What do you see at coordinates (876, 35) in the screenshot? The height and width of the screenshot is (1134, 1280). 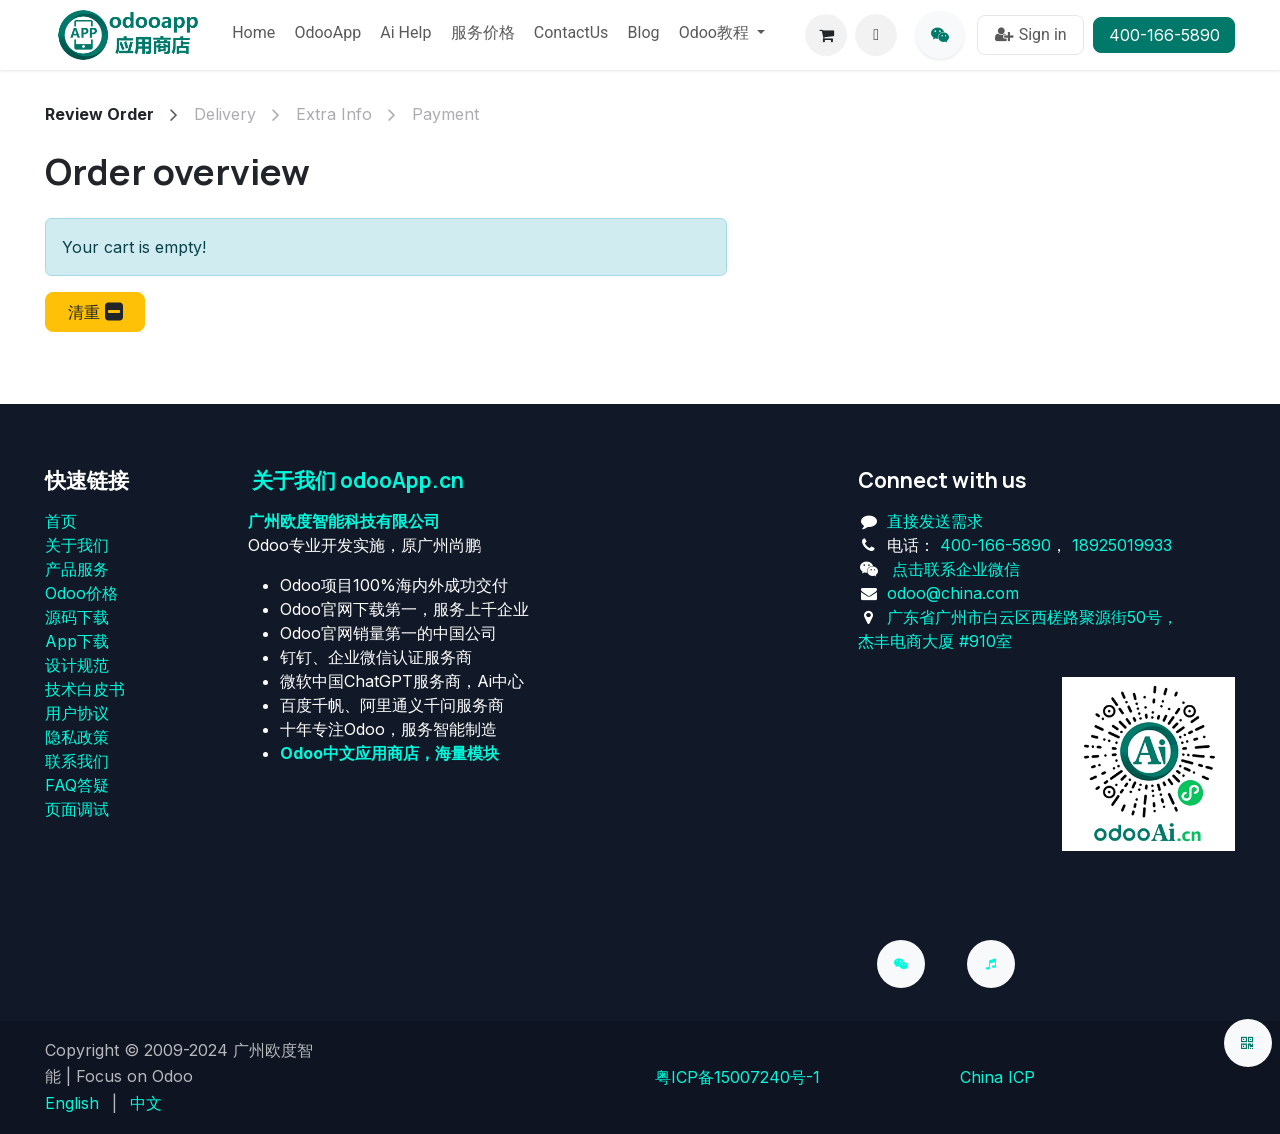 I see `[button]` at bounding box center [876, 35].